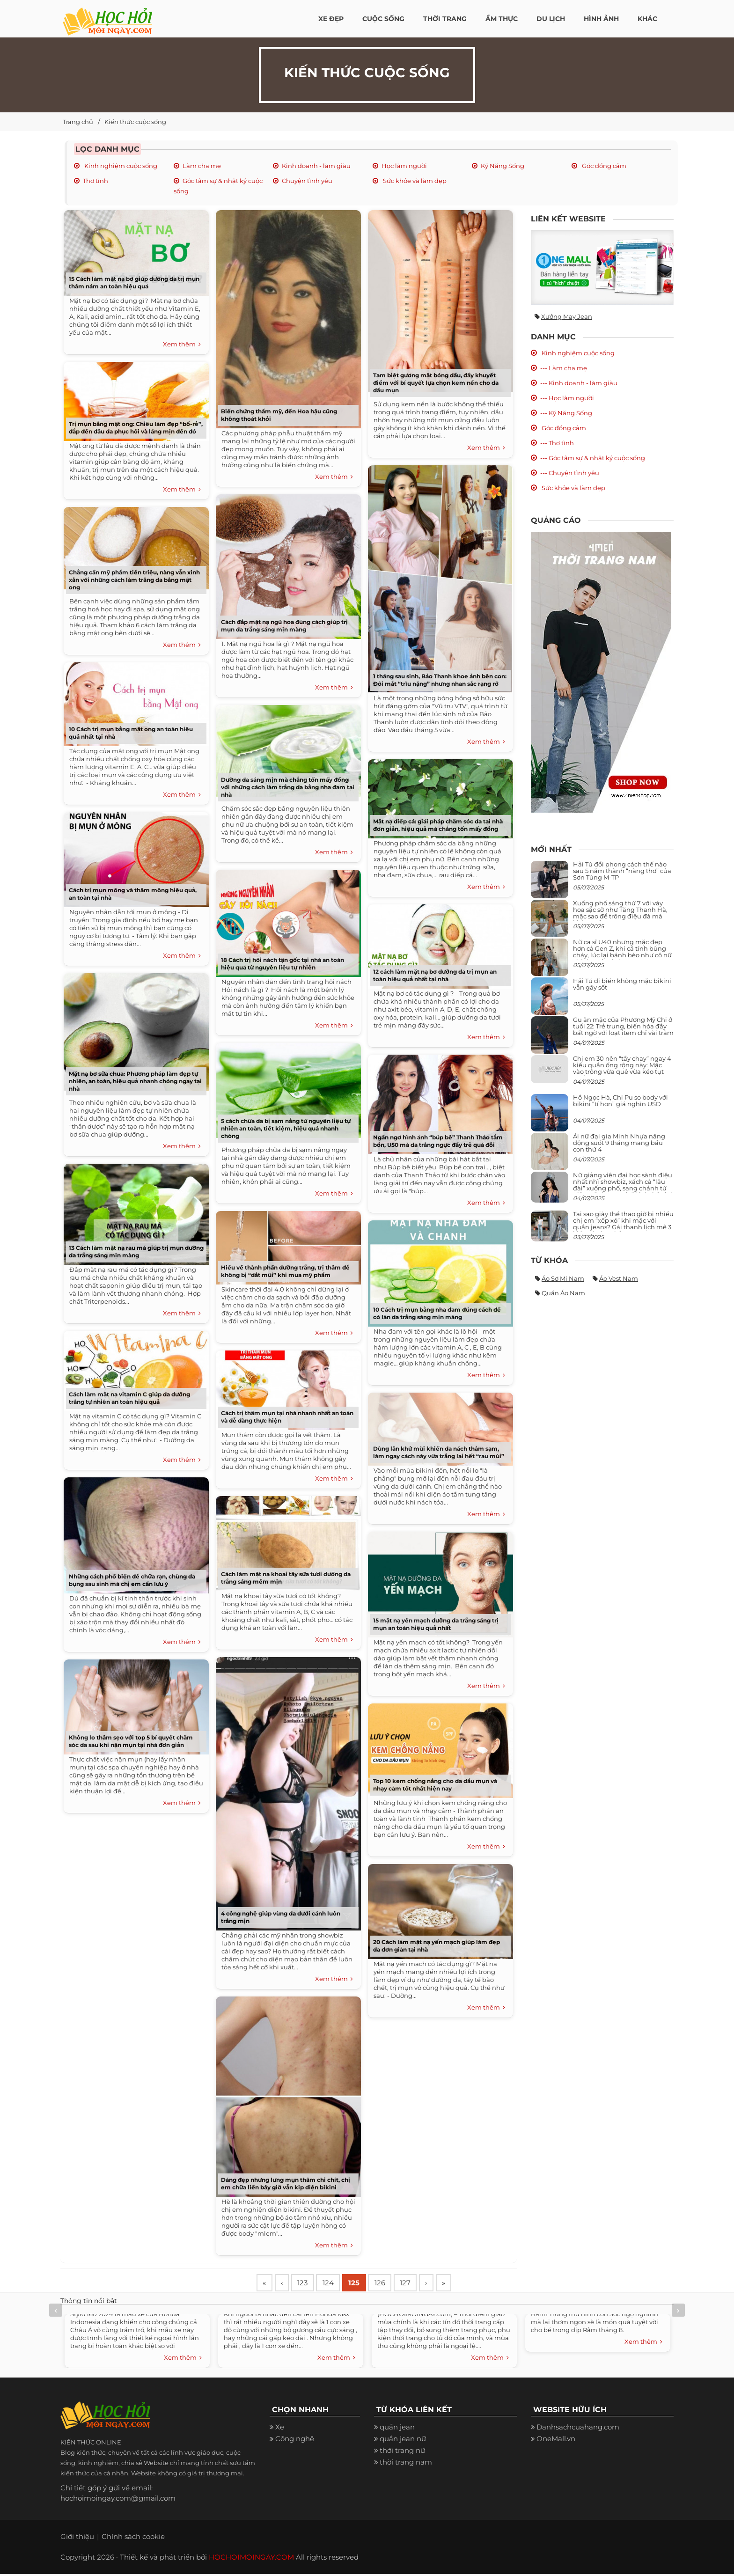 This screenshot has height=2576, width=734. I want to click on thời trang nam, so click(406, 2463).